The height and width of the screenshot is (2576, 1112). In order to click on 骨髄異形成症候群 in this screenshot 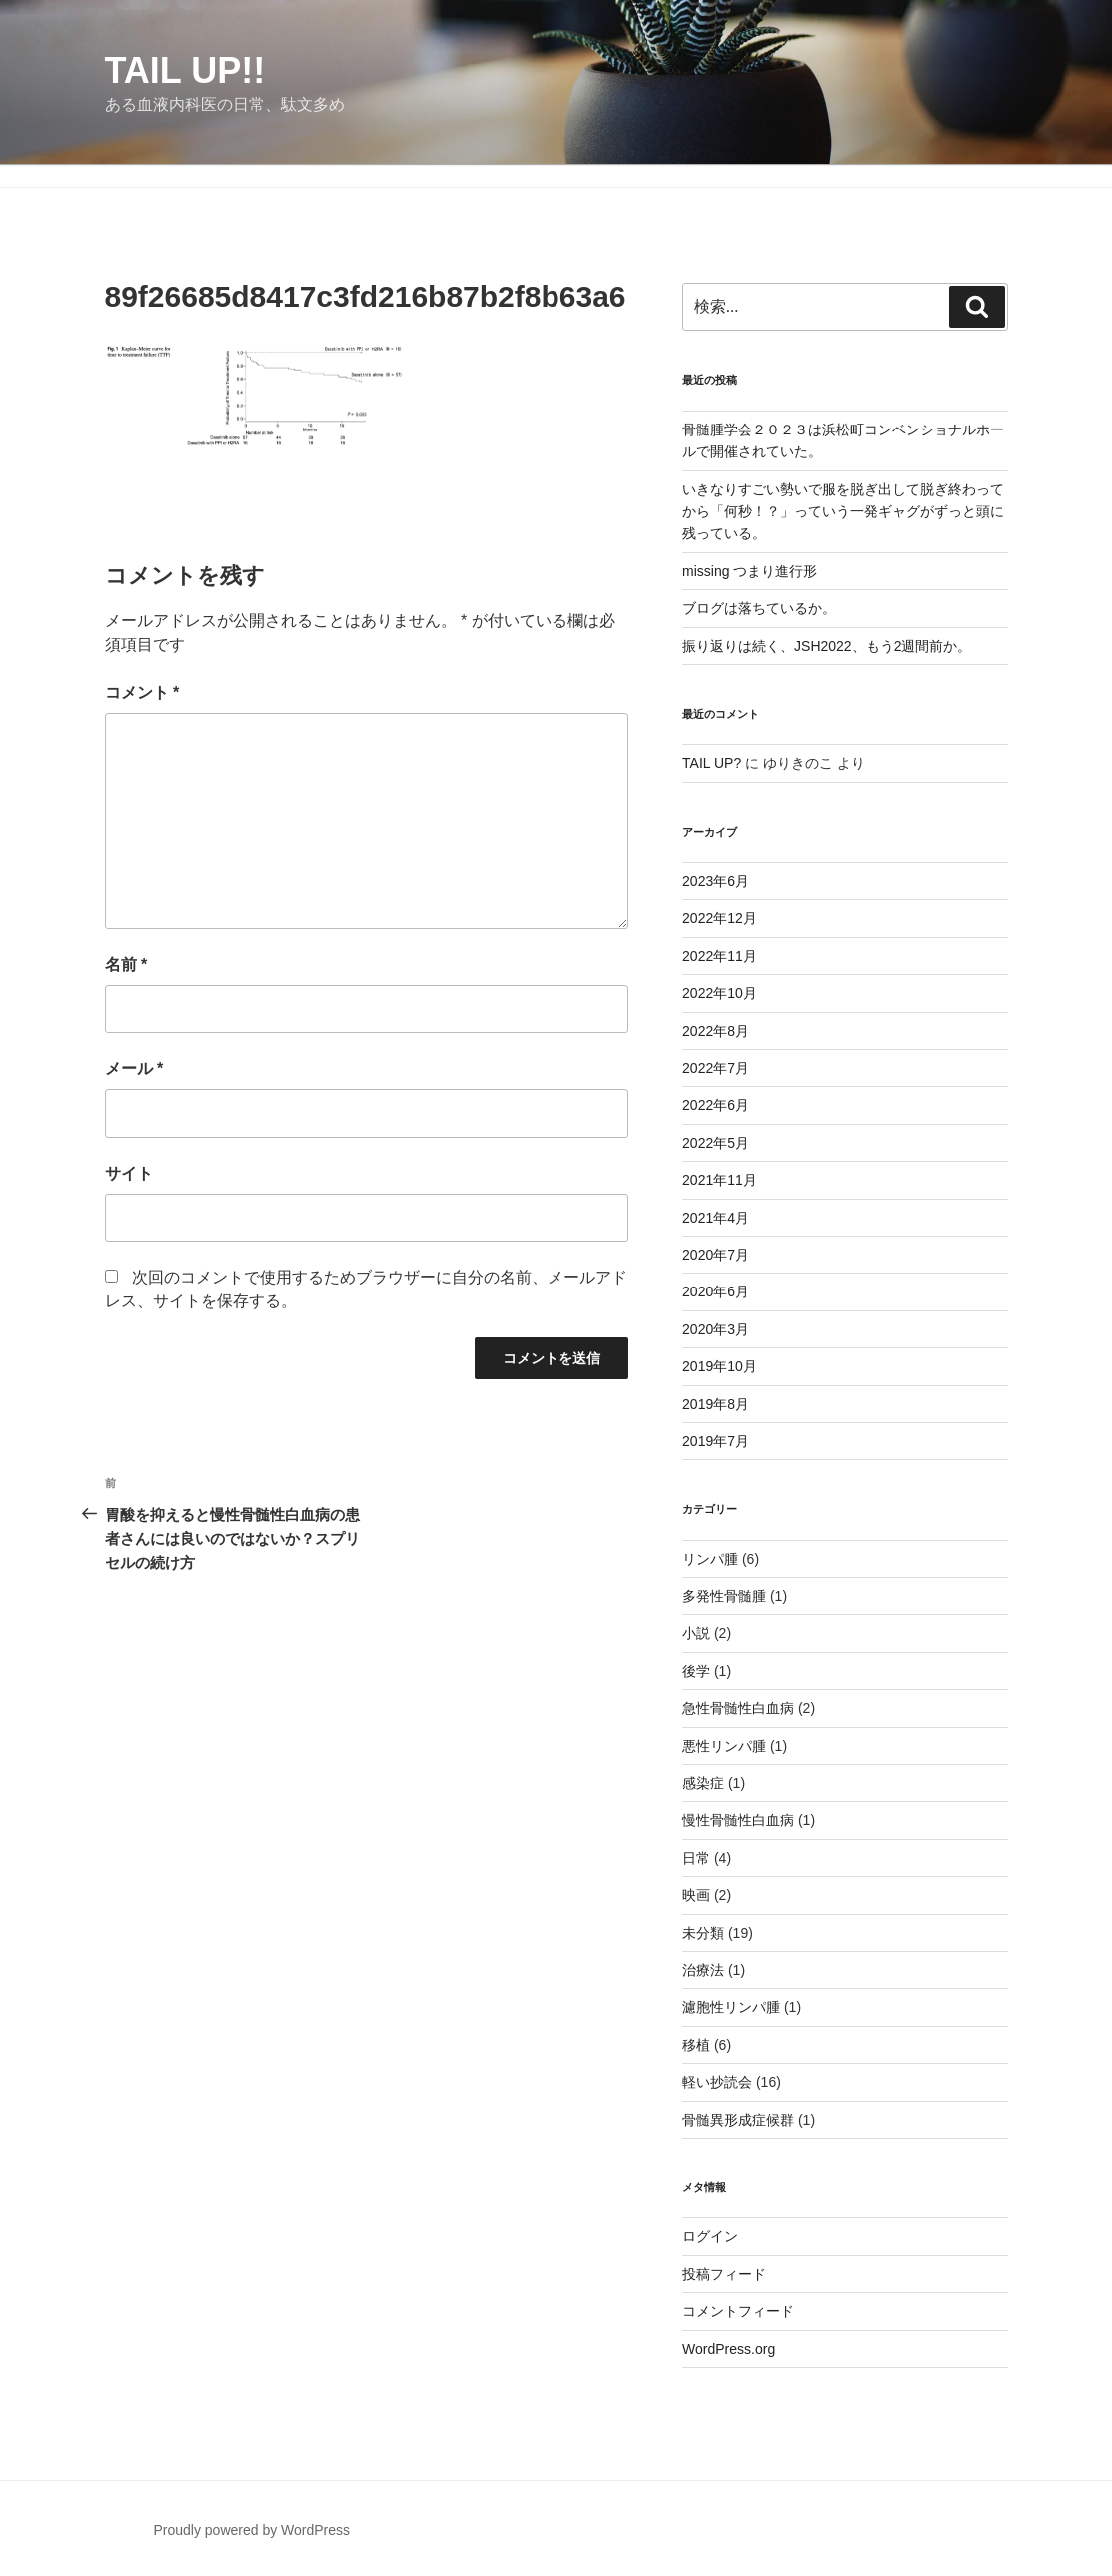, I will do `click(738, 2120)`.